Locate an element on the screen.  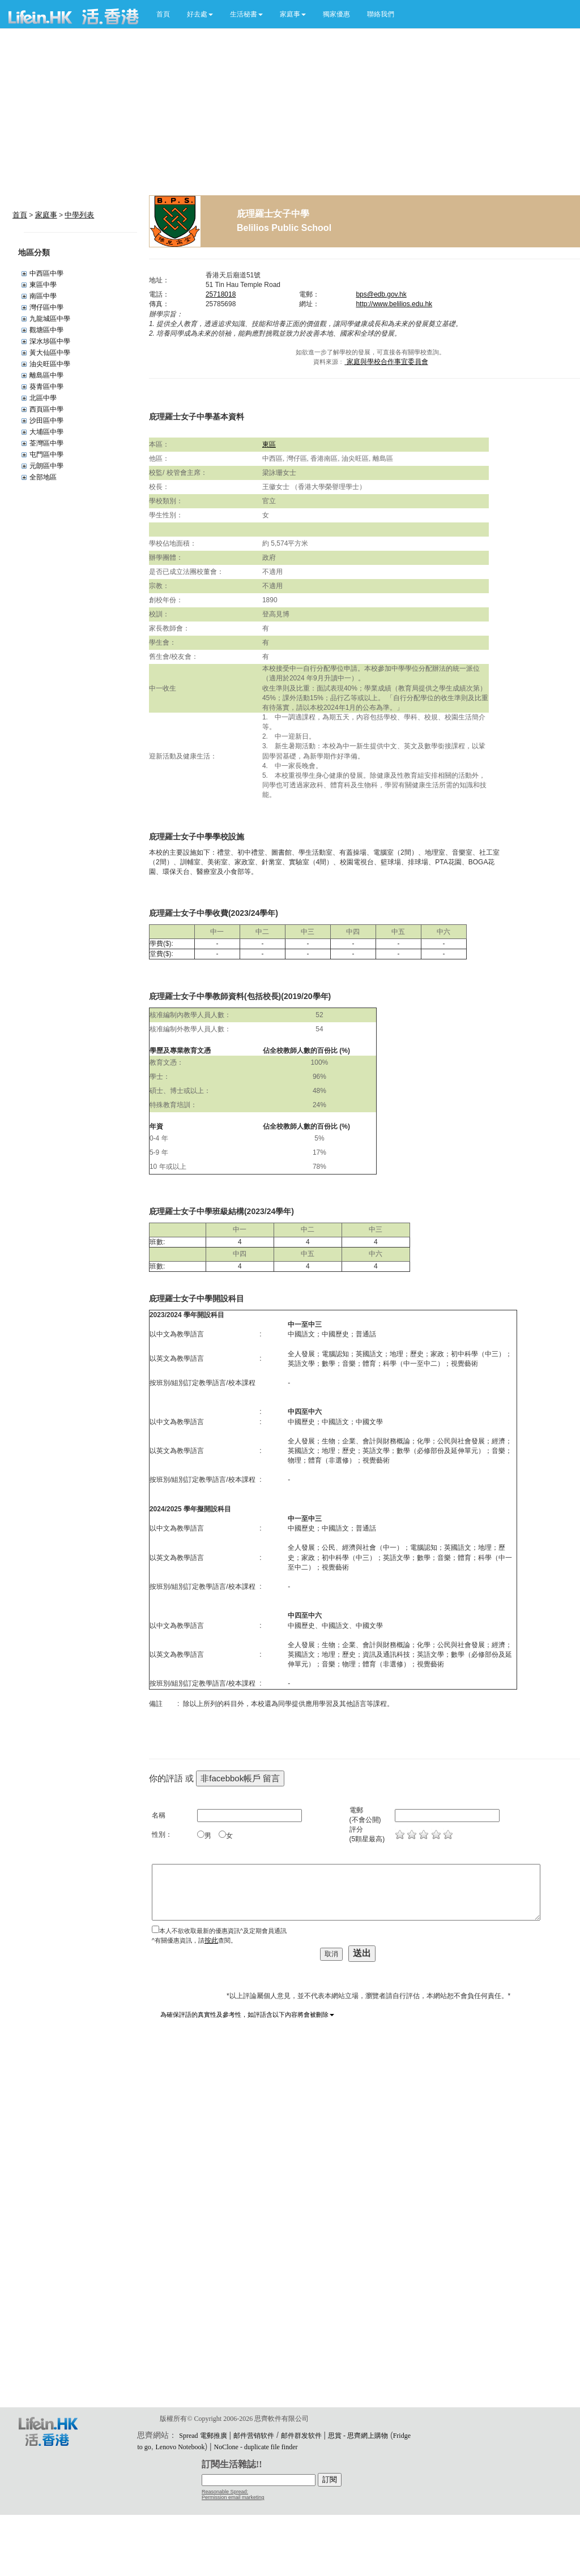
聯絡我們 is located at coordinates (380, 14).